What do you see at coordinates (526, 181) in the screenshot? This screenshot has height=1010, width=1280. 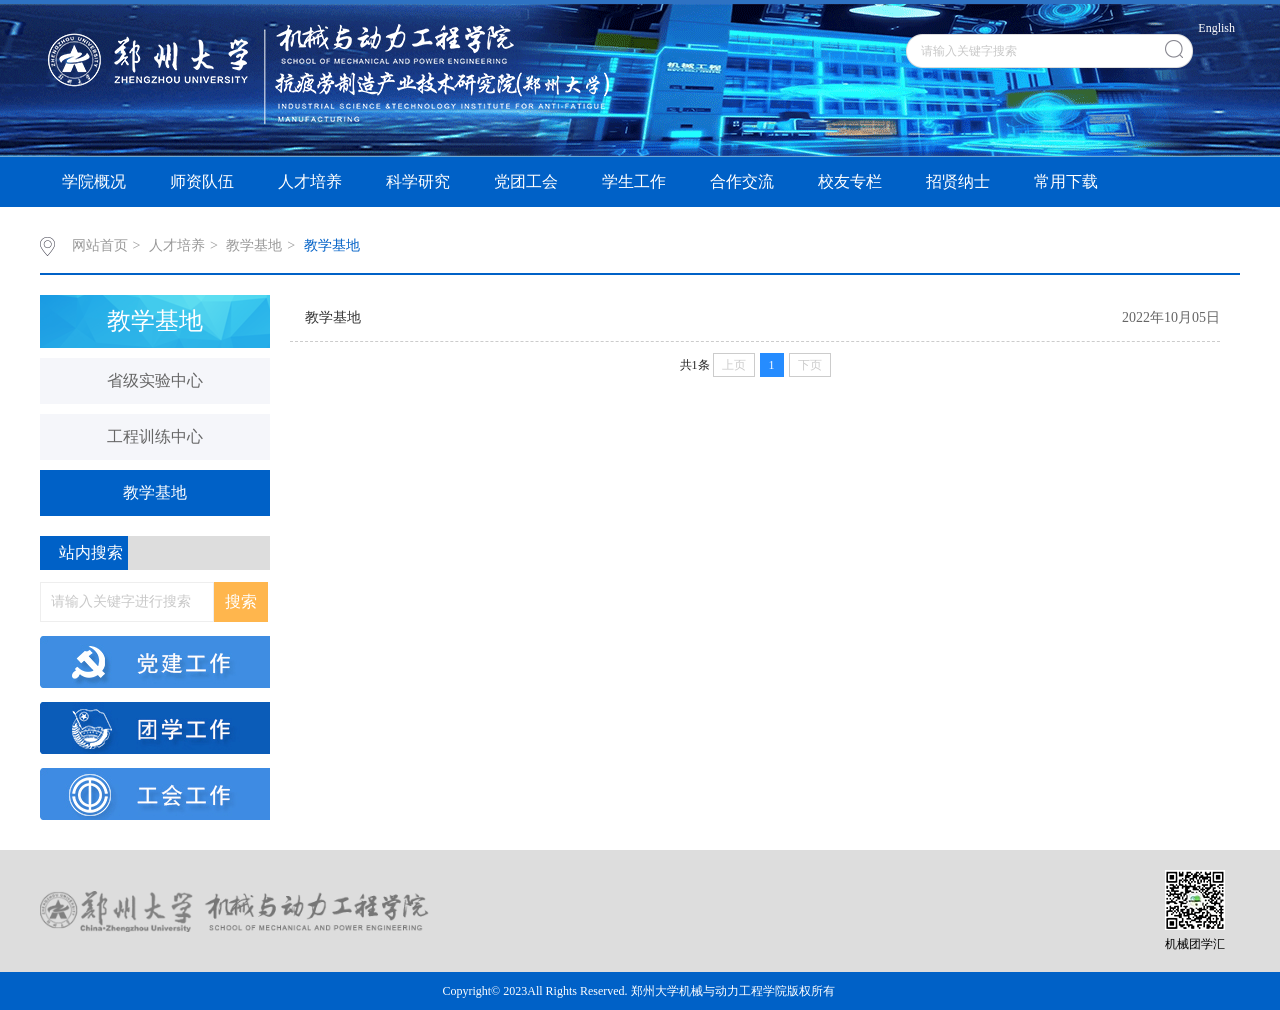 I see `党团工会` at bounding box center [526, 181].